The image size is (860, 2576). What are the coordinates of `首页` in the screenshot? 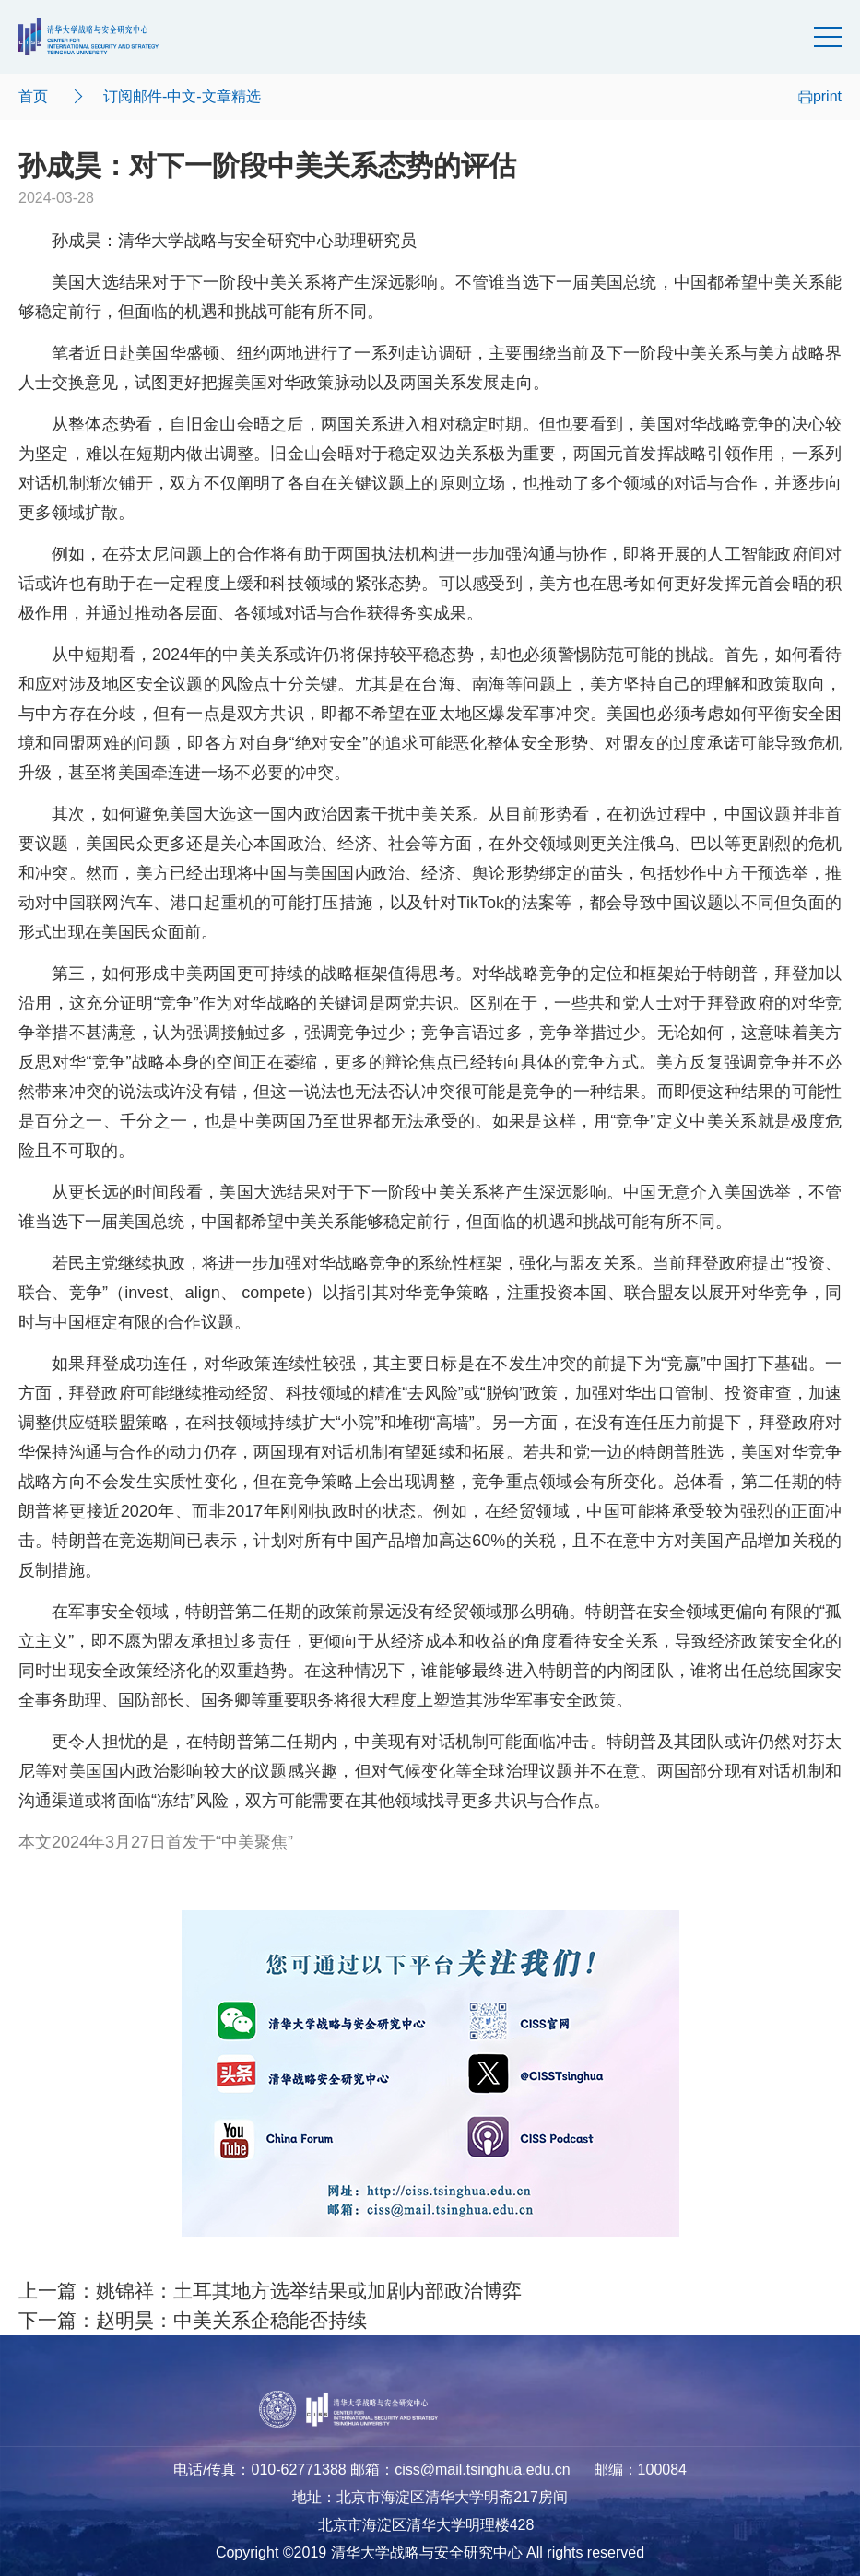 It's located at (33, 96).